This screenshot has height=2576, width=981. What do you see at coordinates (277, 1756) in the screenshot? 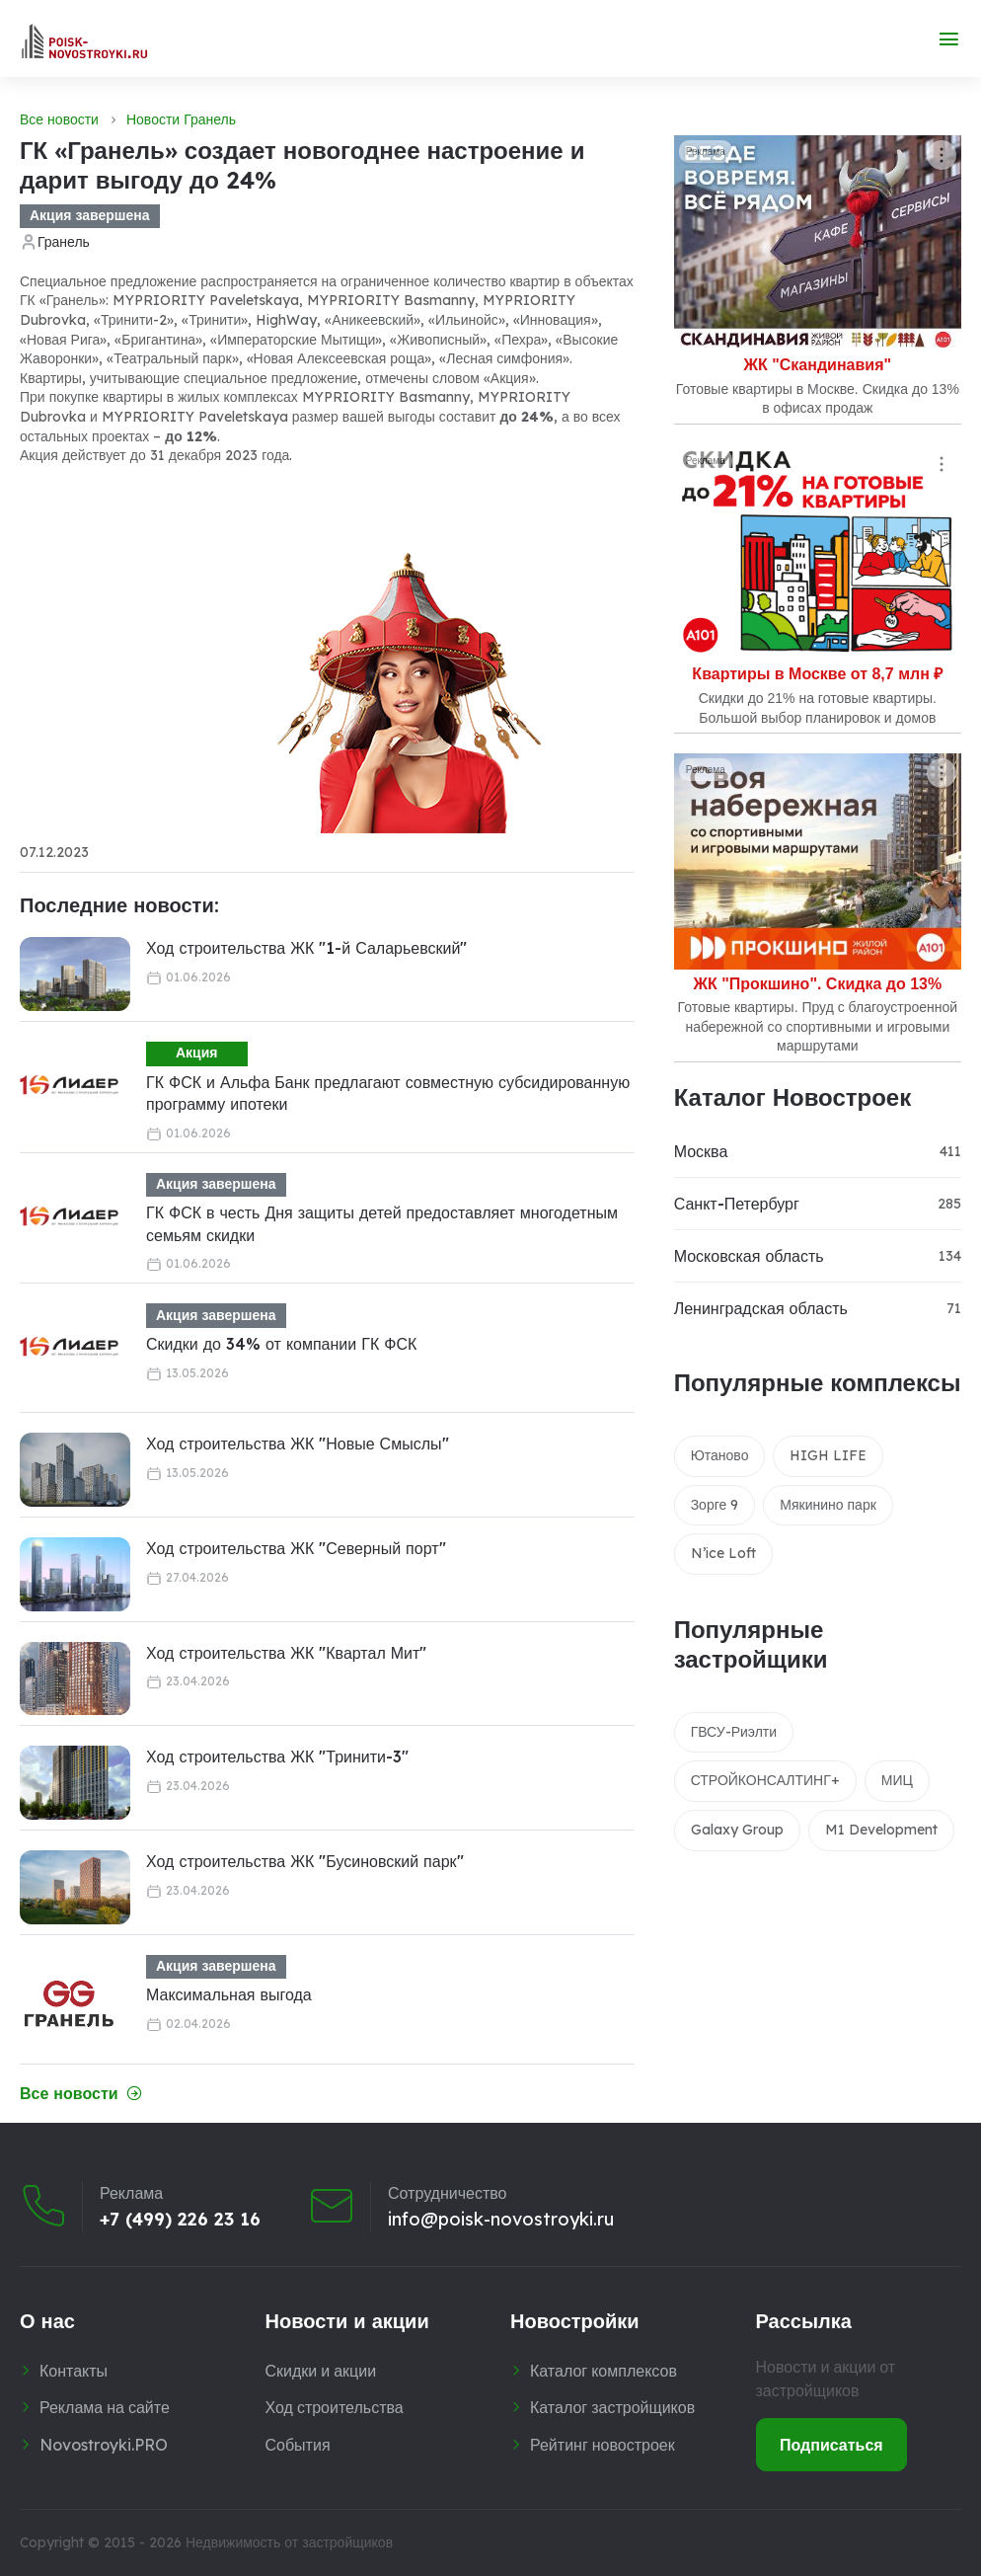
I see `Ход строительства ЖК "Тринити-3"` at bounding box center [277, 1756].